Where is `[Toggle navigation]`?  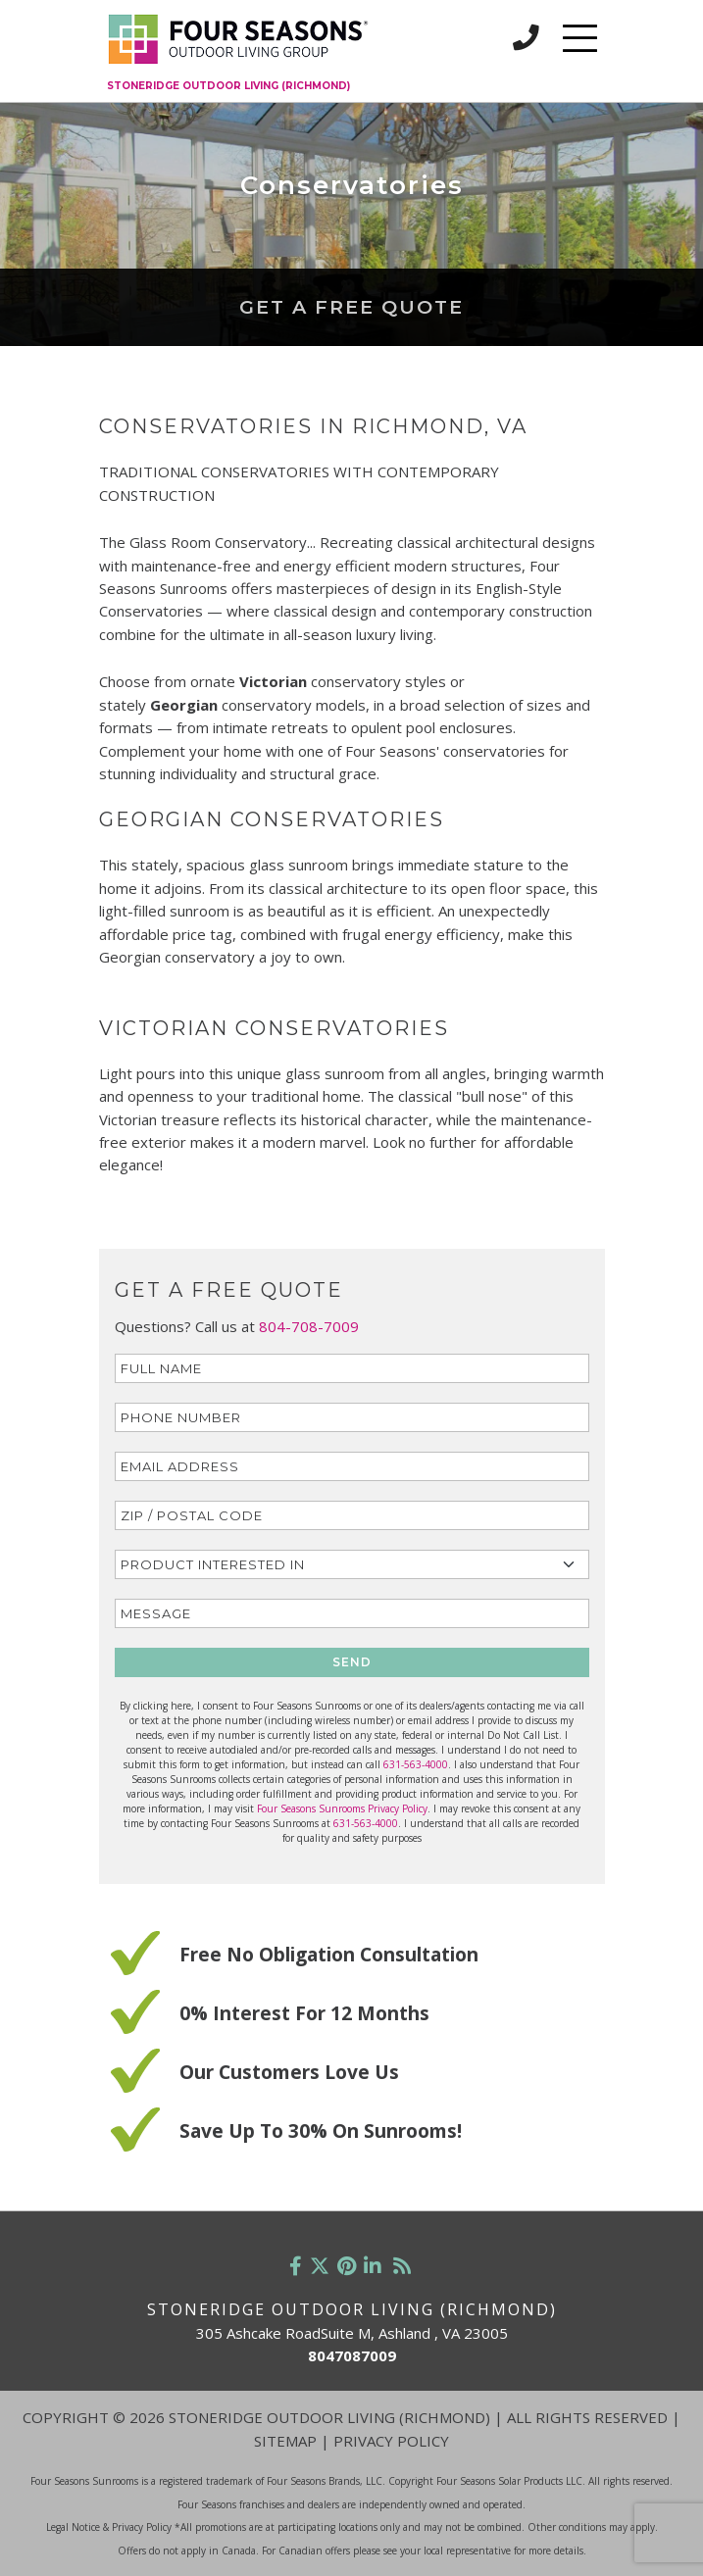
[Toggle navigation] is located at coordinates (580, 38).